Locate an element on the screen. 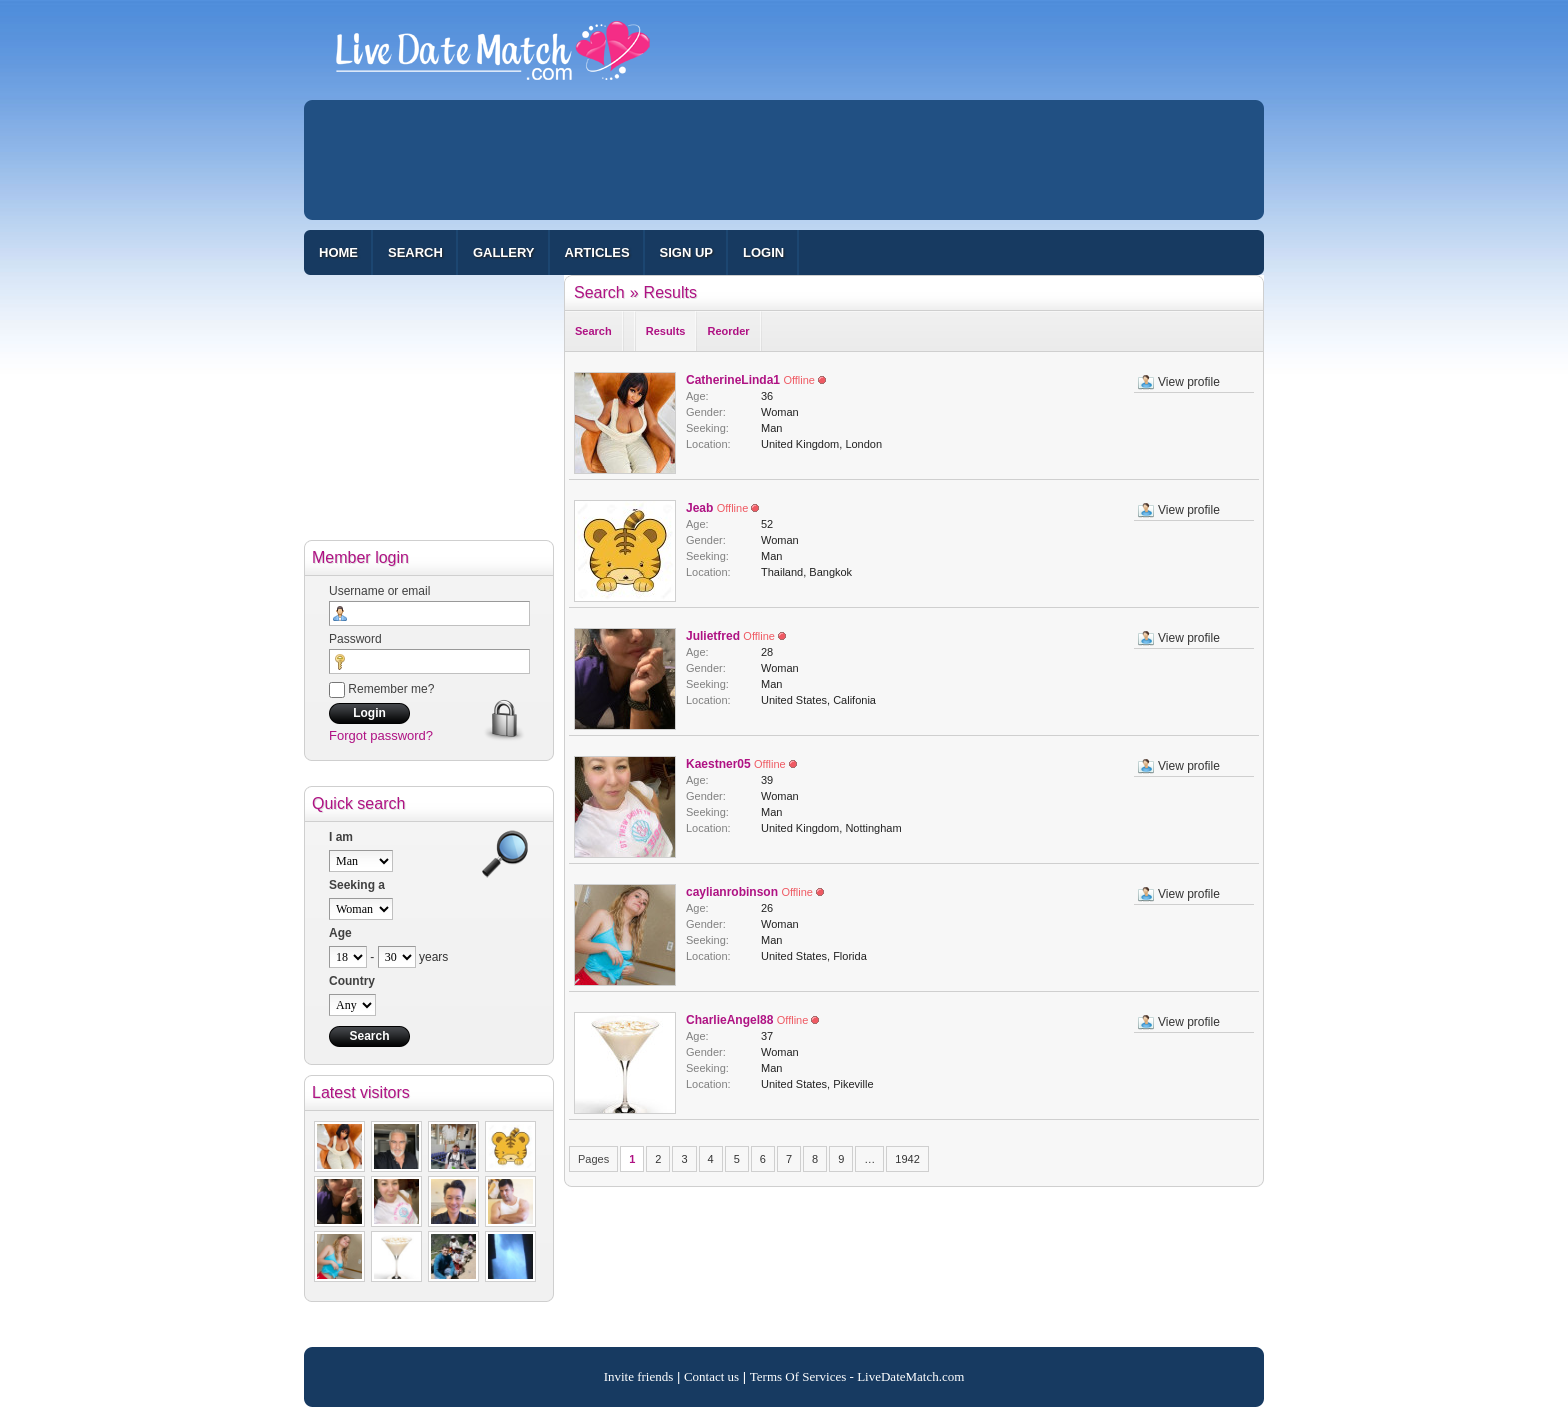 The image size is (1568, 1427). I am is located at coordinates (341, 837).